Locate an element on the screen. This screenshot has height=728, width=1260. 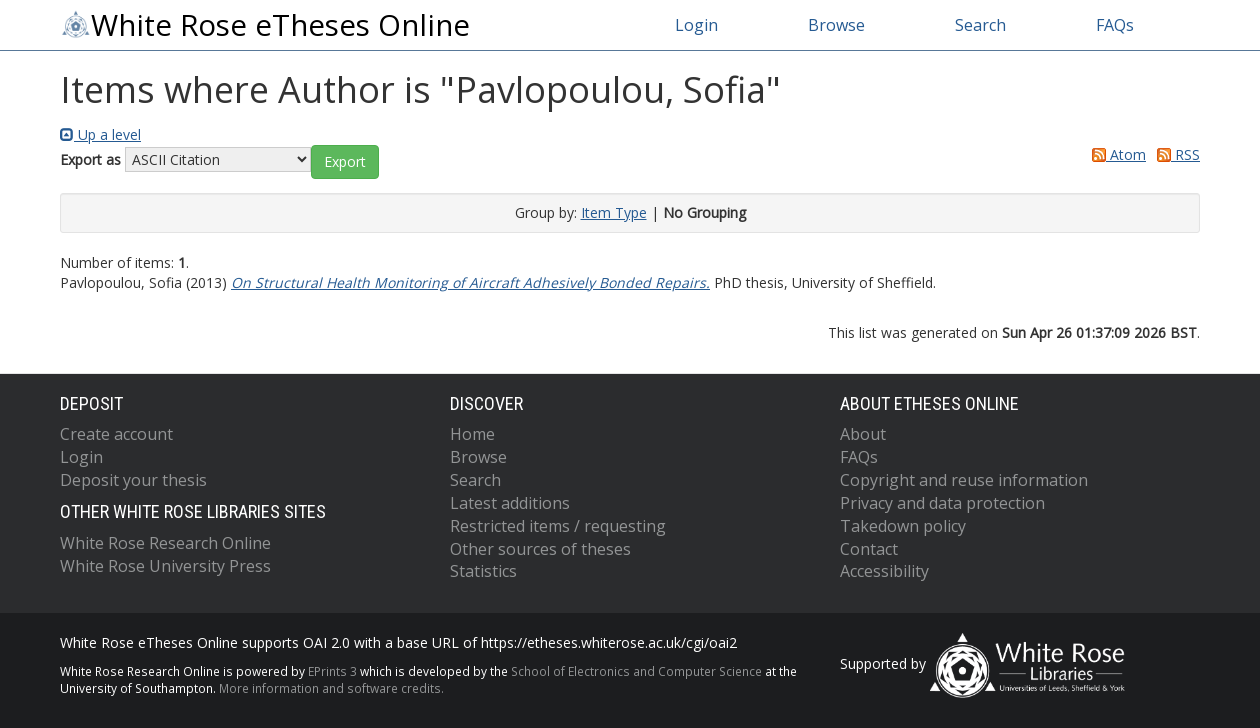
EPrints 3 is located at coordinates (332, 671).